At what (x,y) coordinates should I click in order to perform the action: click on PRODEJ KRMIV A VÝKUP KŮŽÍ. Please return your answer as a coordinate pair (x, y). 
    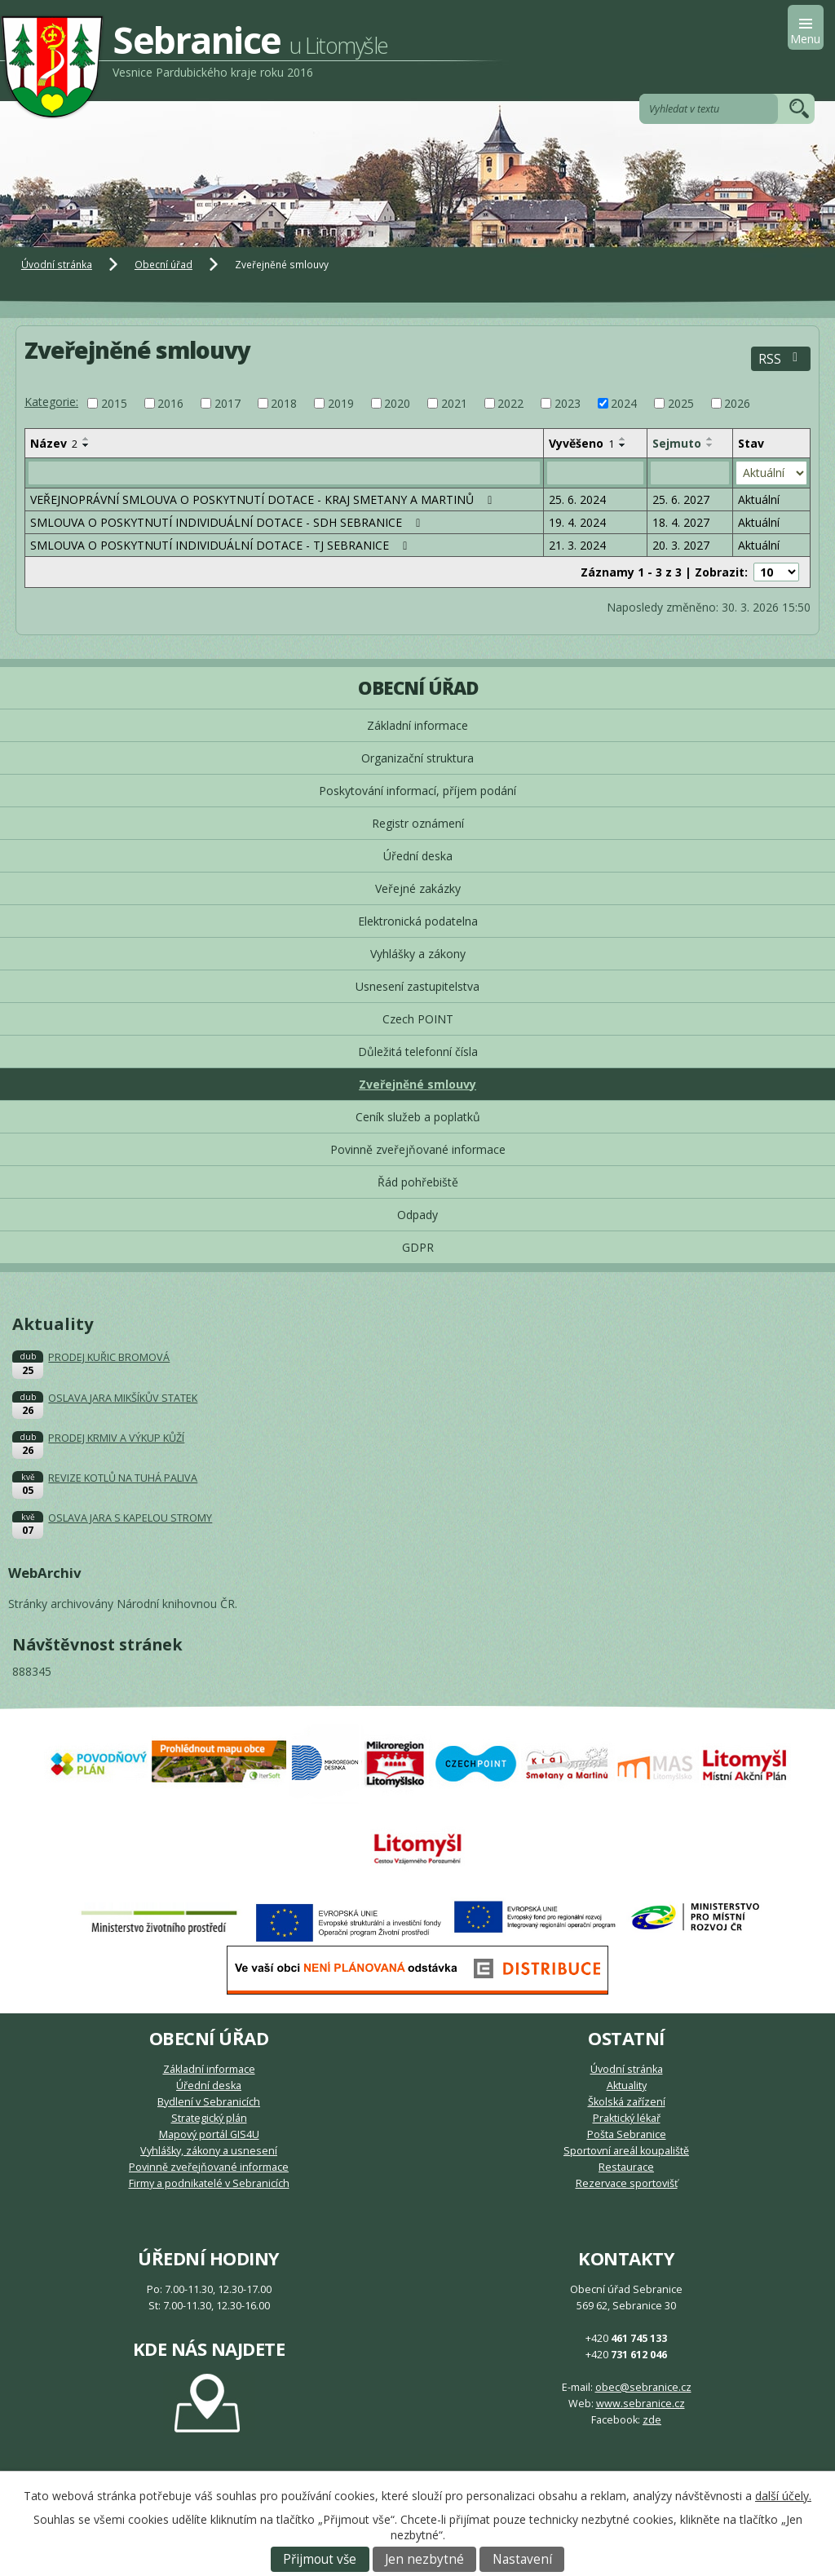
    Looking at the image, I should click on (116, 1438).